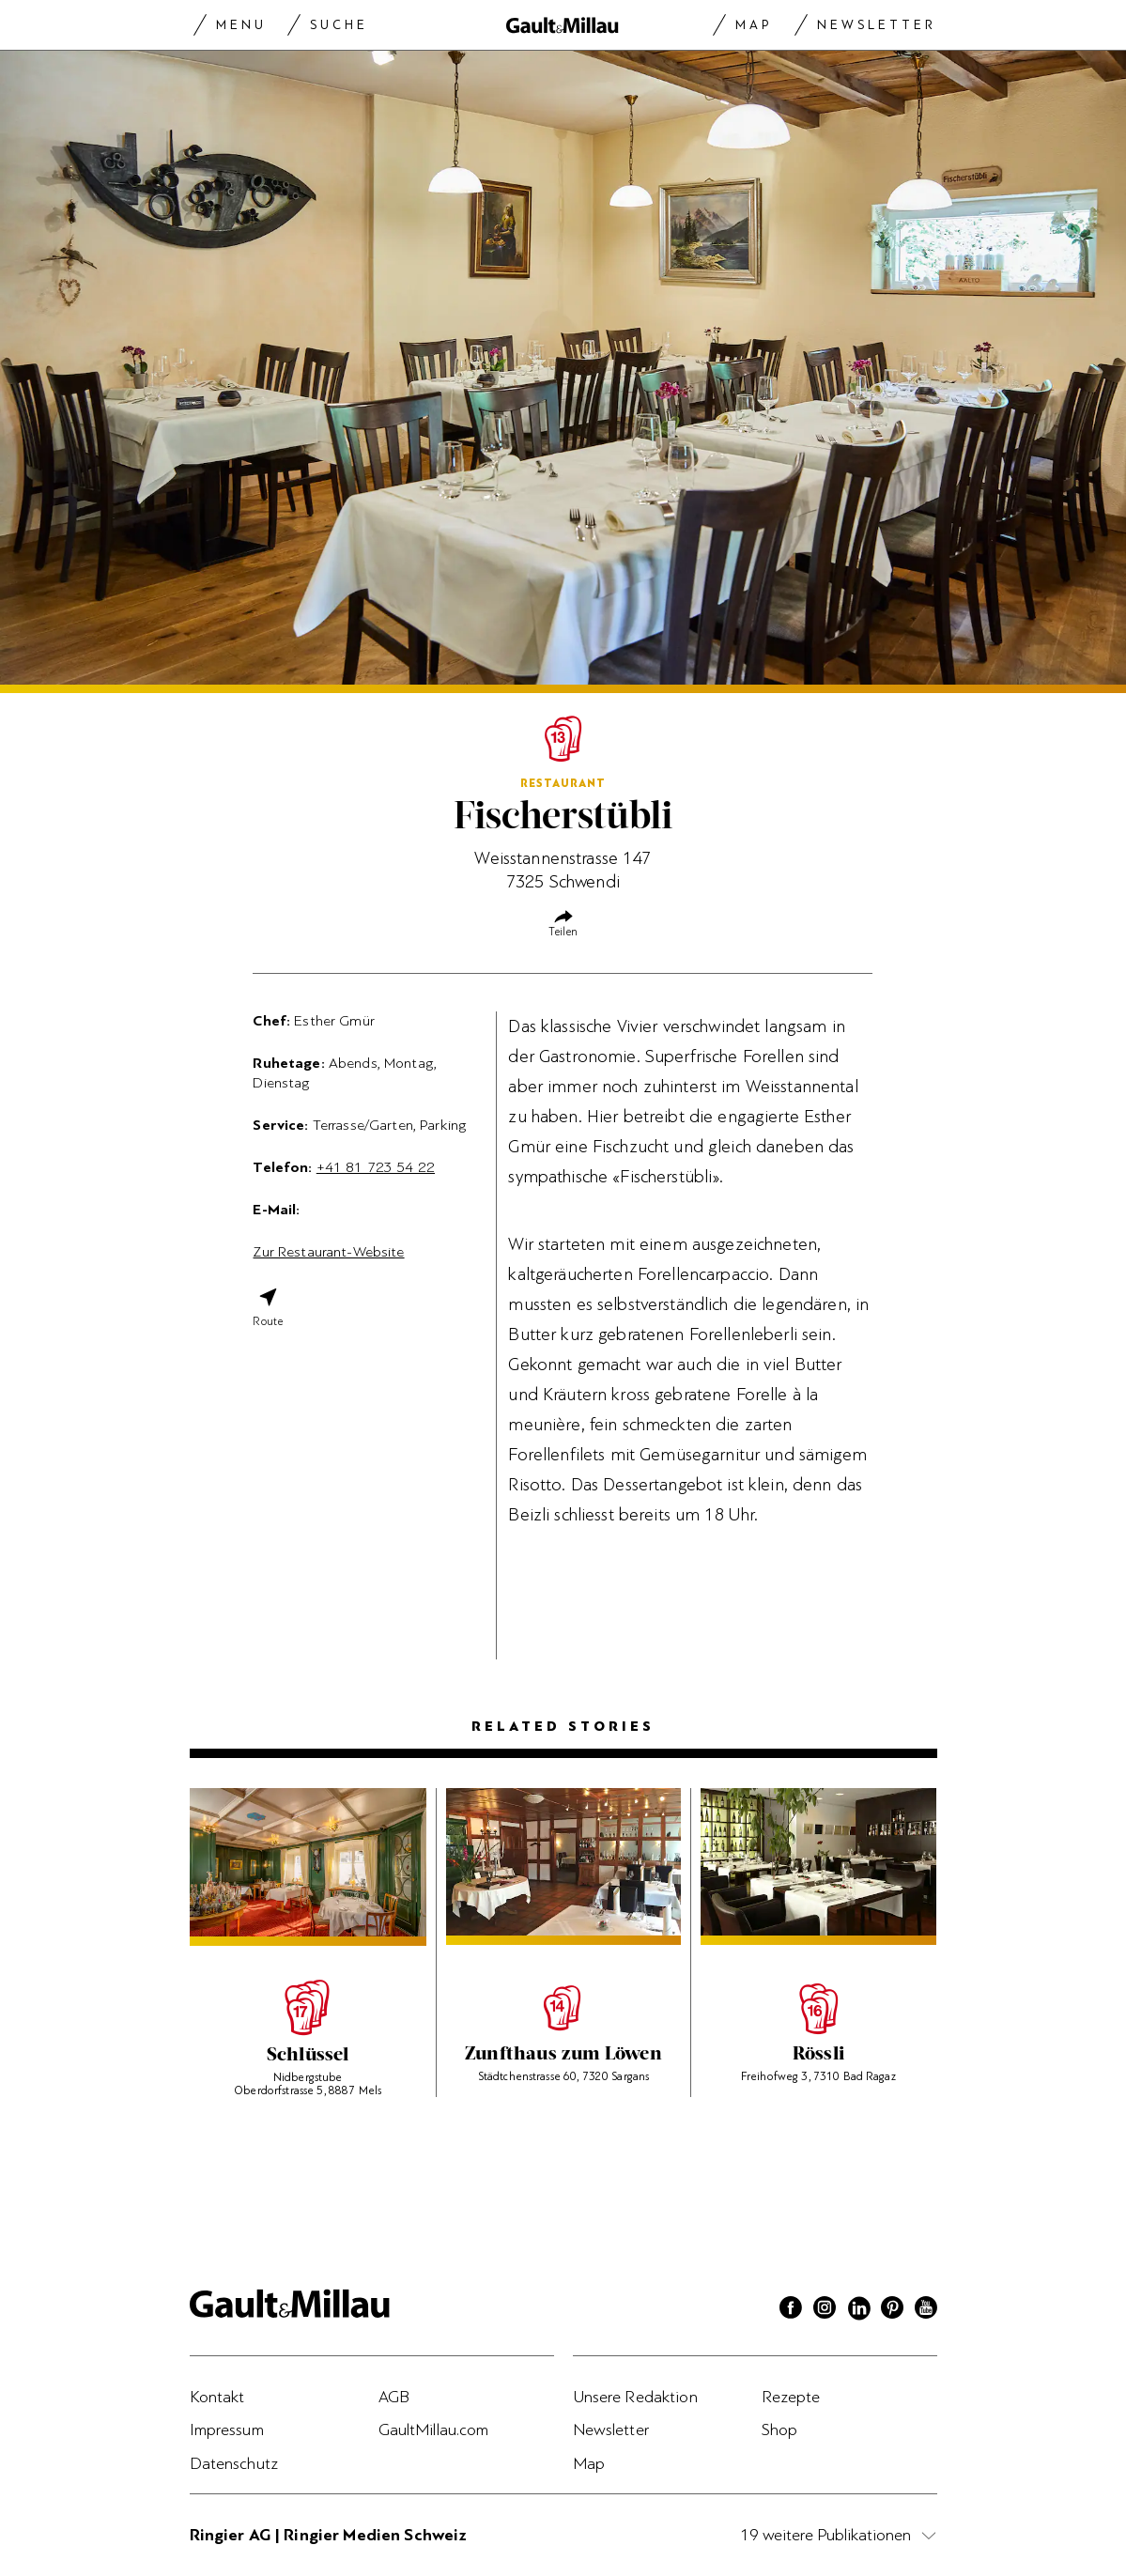 This screenshot has width=1126, height=2576. I want to click on Newsletter, so click(876, 25).